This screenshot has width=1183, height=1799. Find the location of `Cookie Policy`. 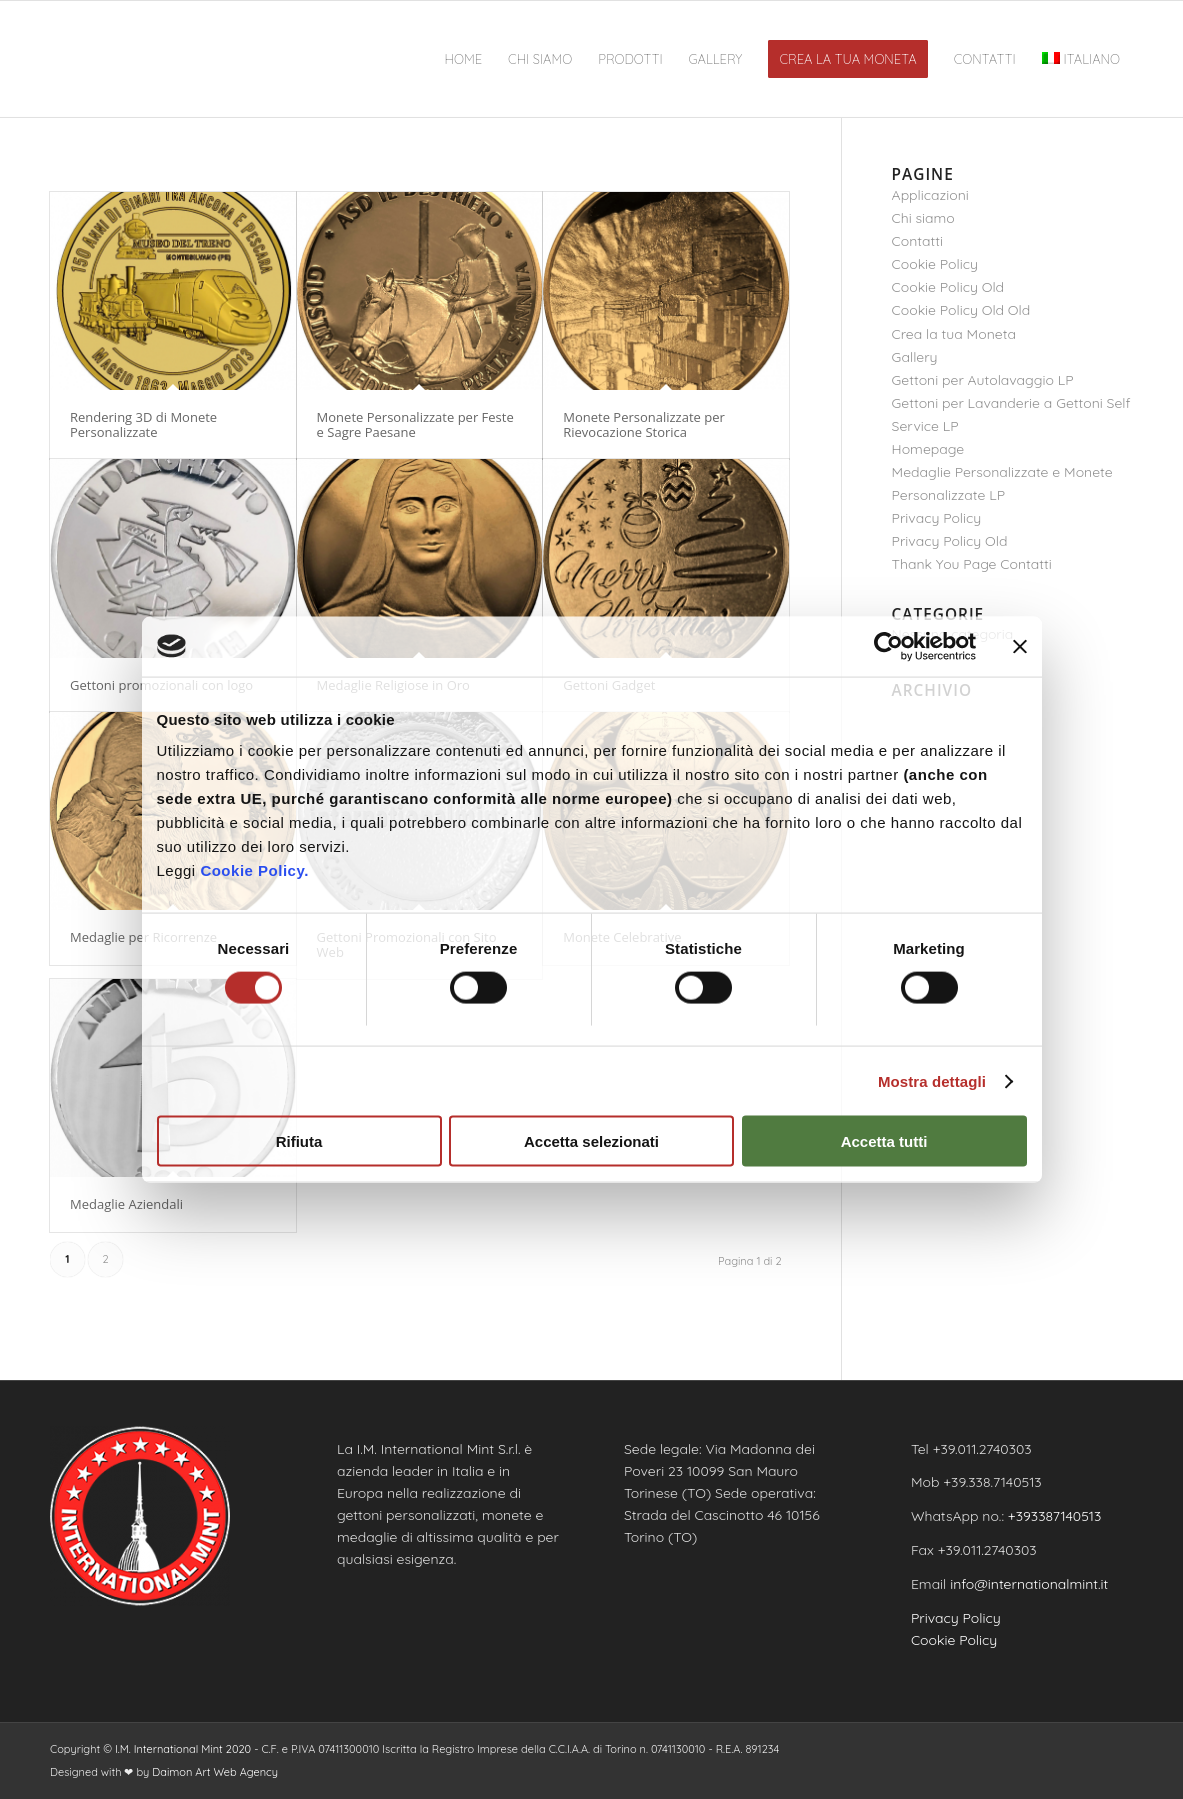

Cookie Policy is located at coordinates (935, 264).